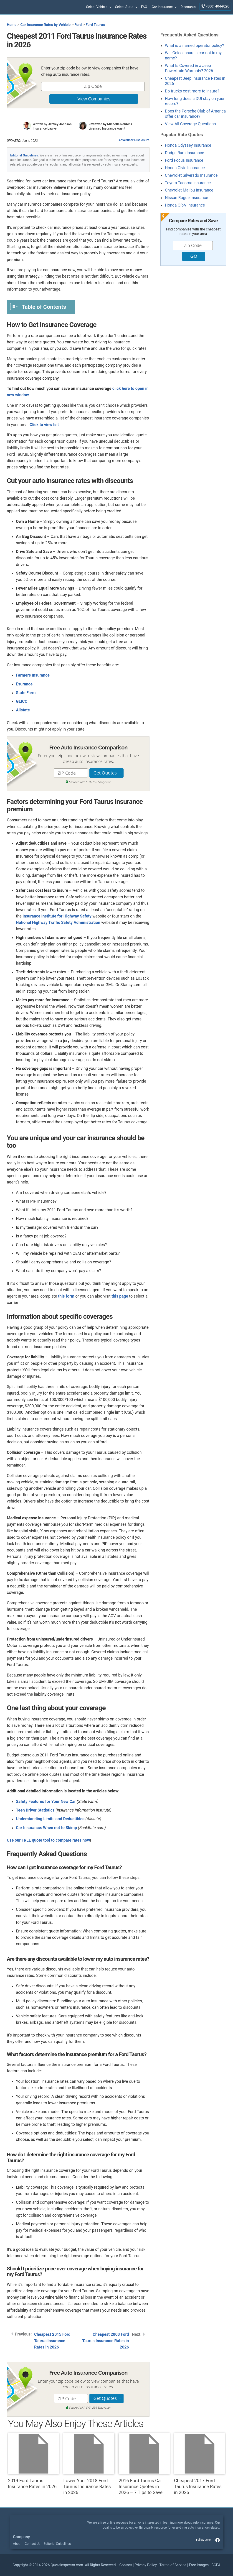 The image size is (233, 2576). I want to click on Chevrolet Malibu Insurance, so click(189, 190).